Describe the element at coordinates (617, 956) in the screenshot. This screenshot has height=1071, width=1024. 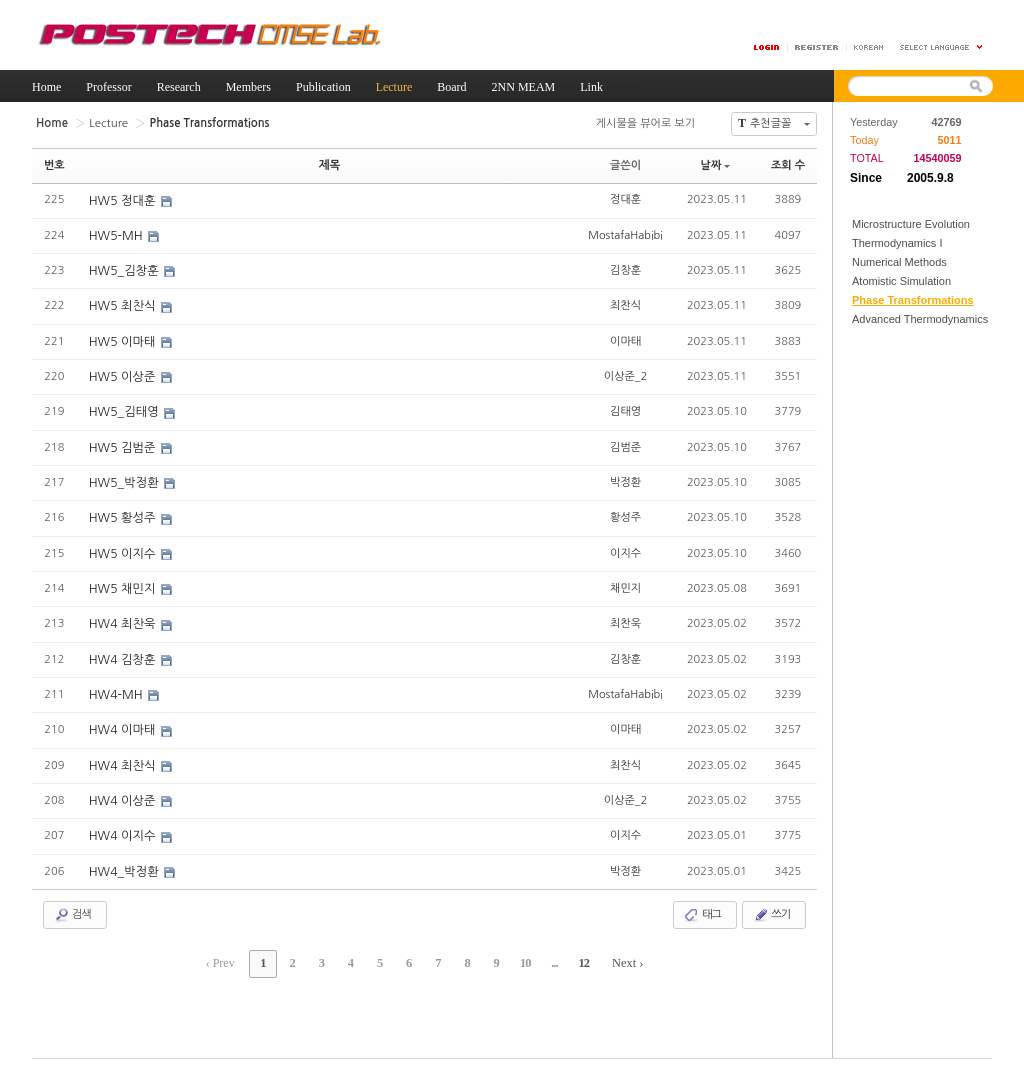
I see `Next ›` at that location.